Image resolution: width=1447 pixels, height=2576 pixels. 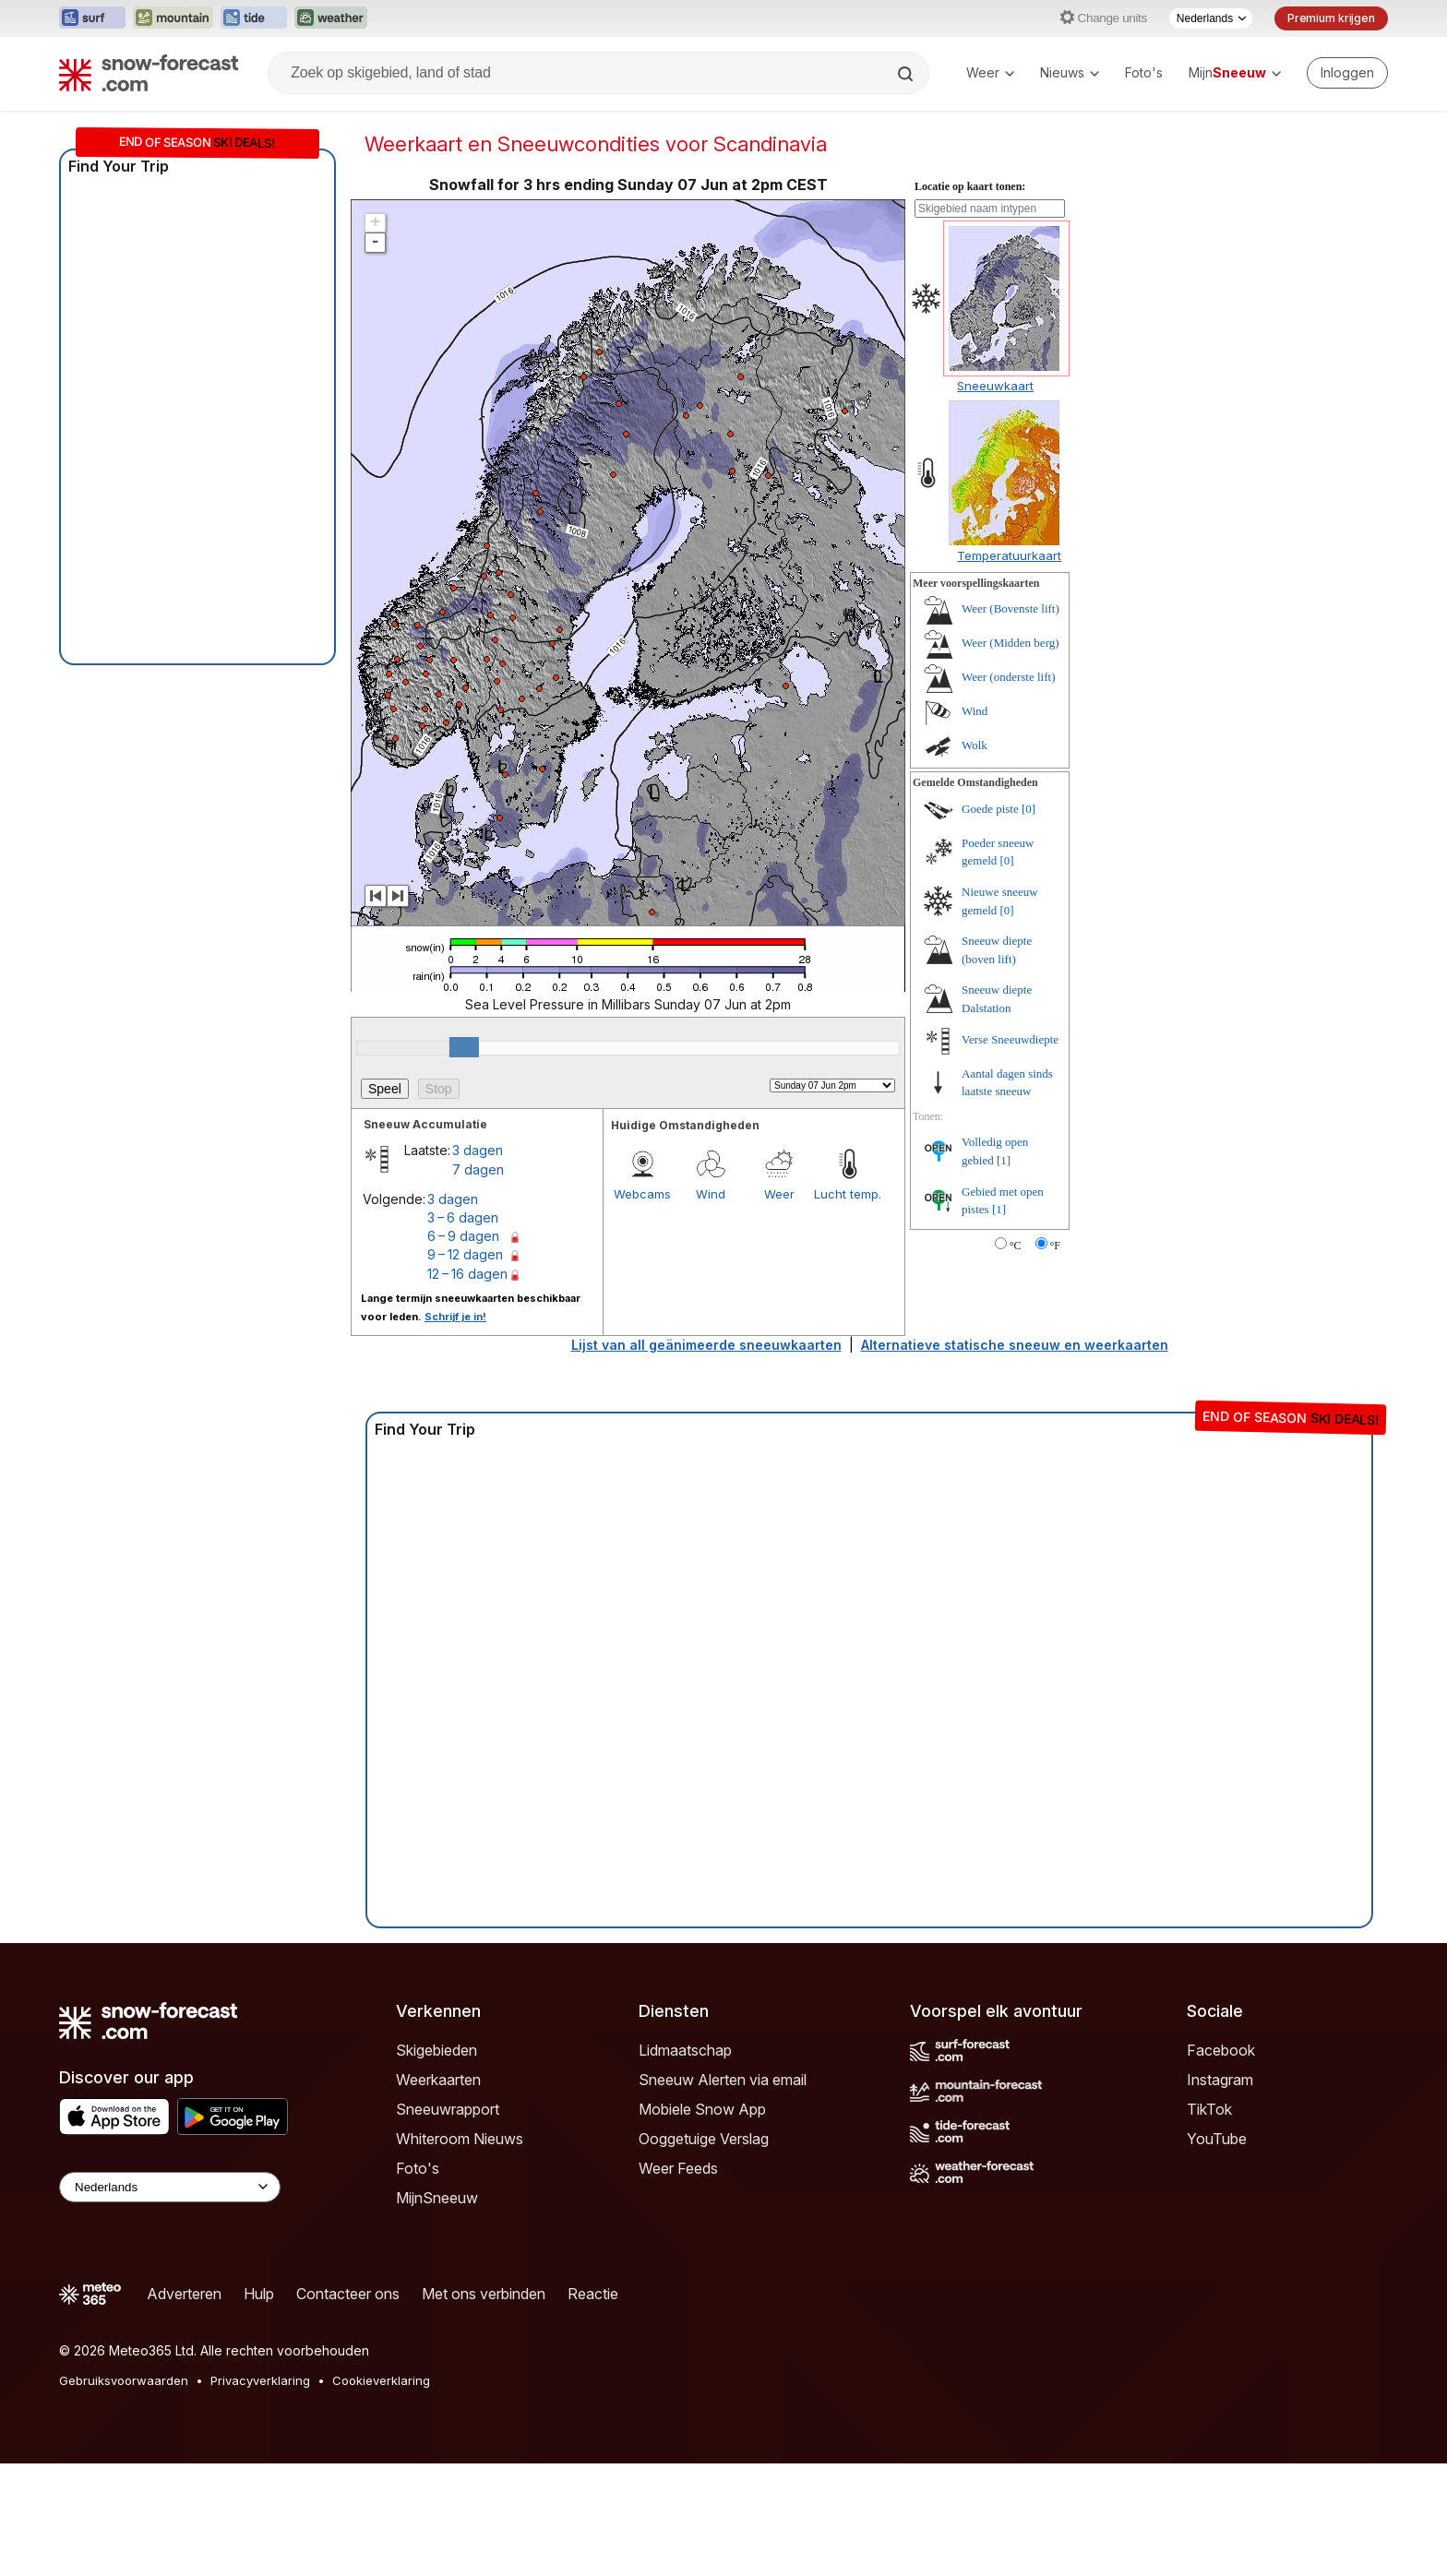 What do you see at coordinates (706, 1345) in the screenshot?
I see `Lijst van all geänimeerde sneeuwkaarten` at bounding box center [706, 1345].